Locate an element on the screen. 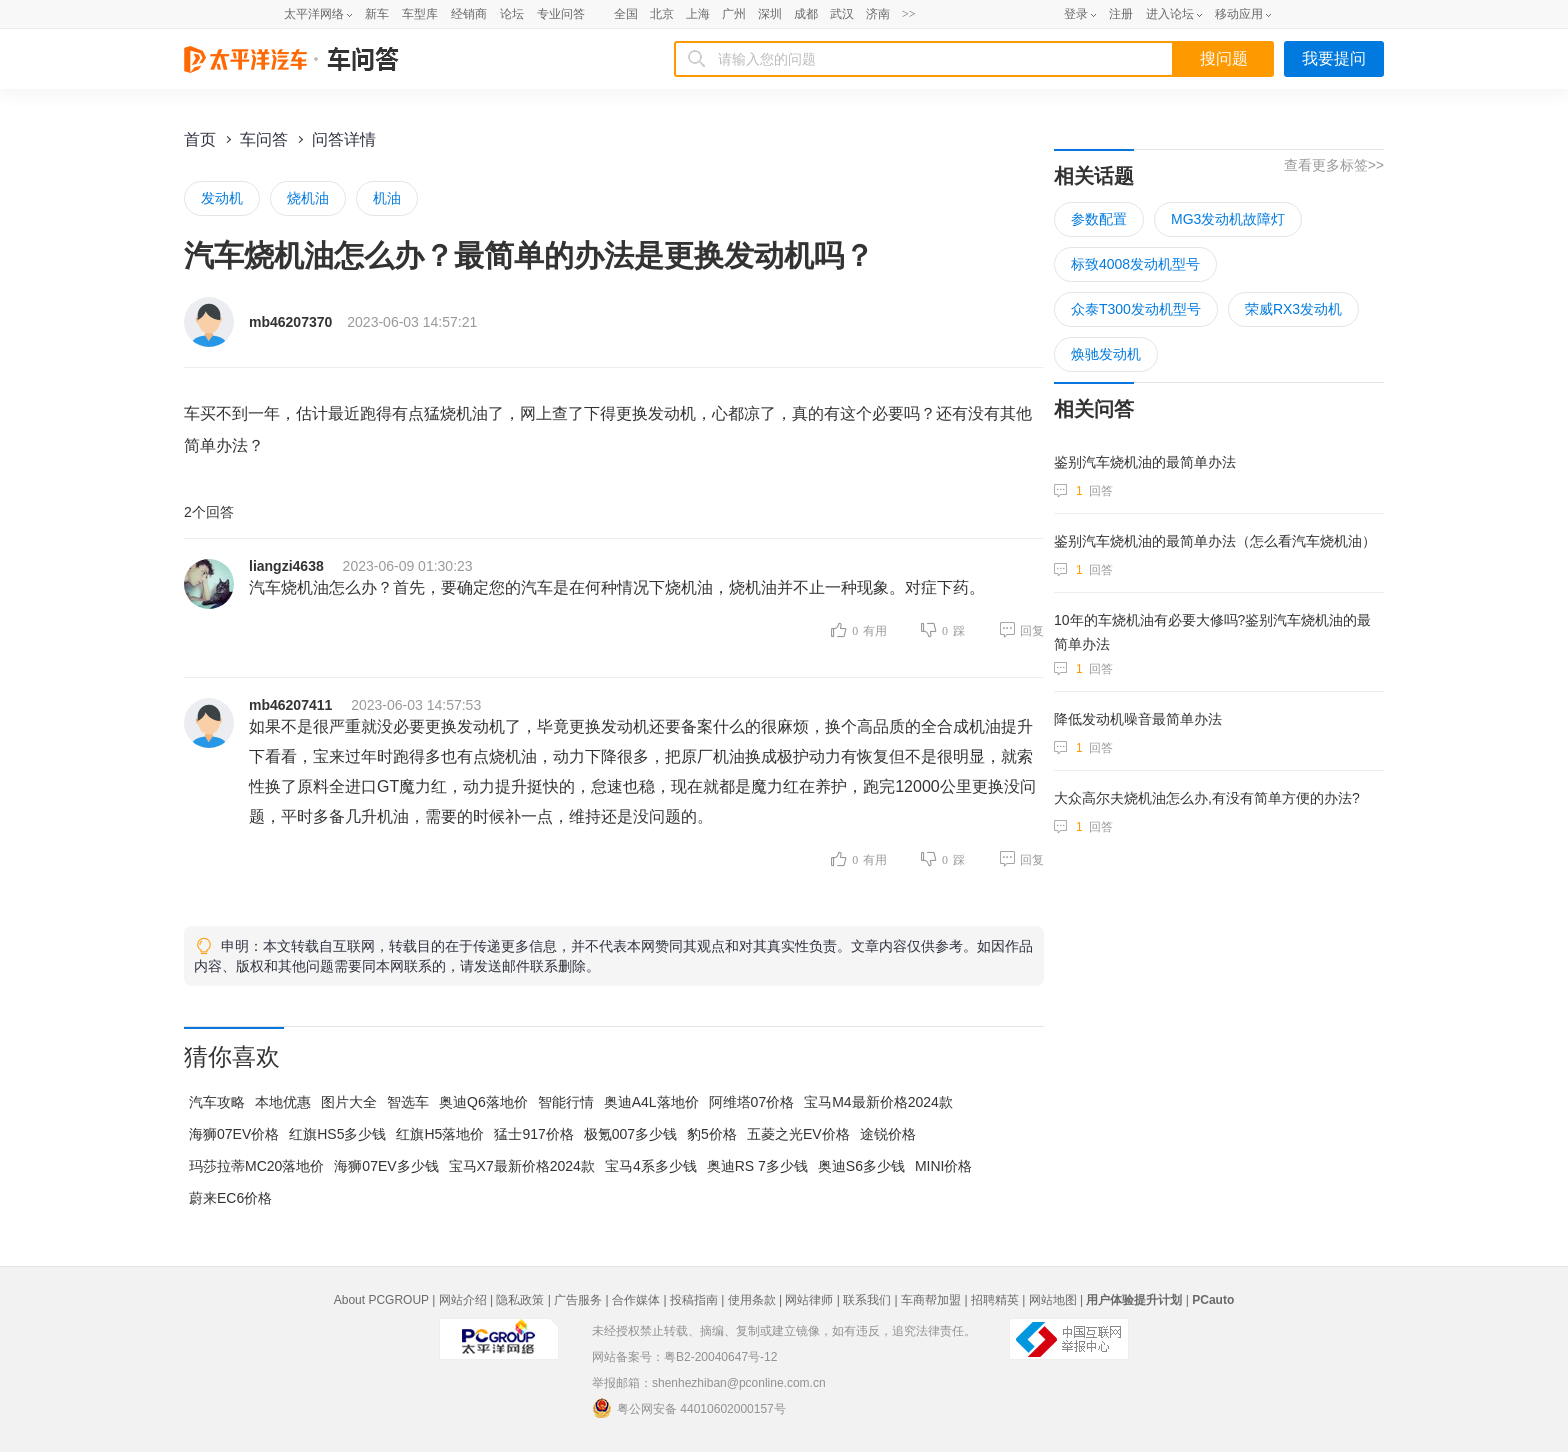 This screenshot has height=1452, width=1568. 奥迪RS 7多少钱 is located at coordinates (757, 1166).